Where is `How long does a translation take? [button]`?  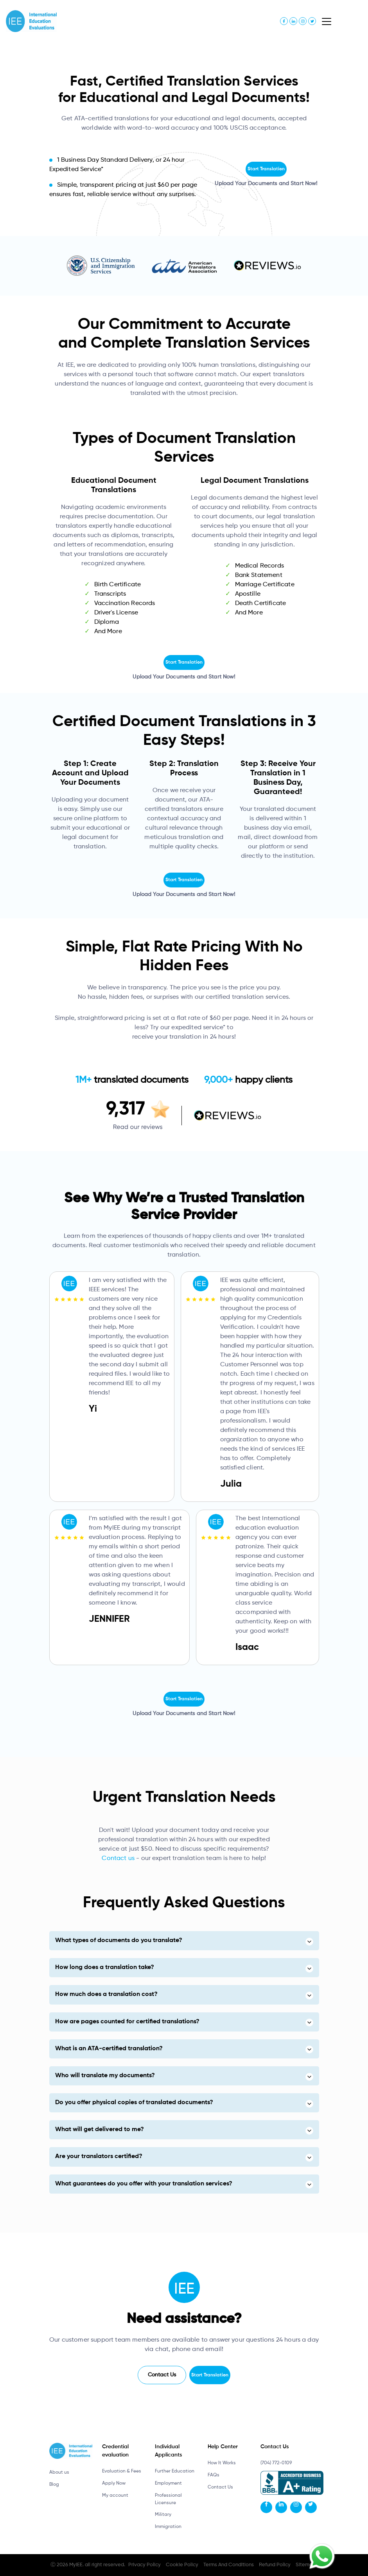 How long does a translation take? [button] is located at coordinates (104, 1967).